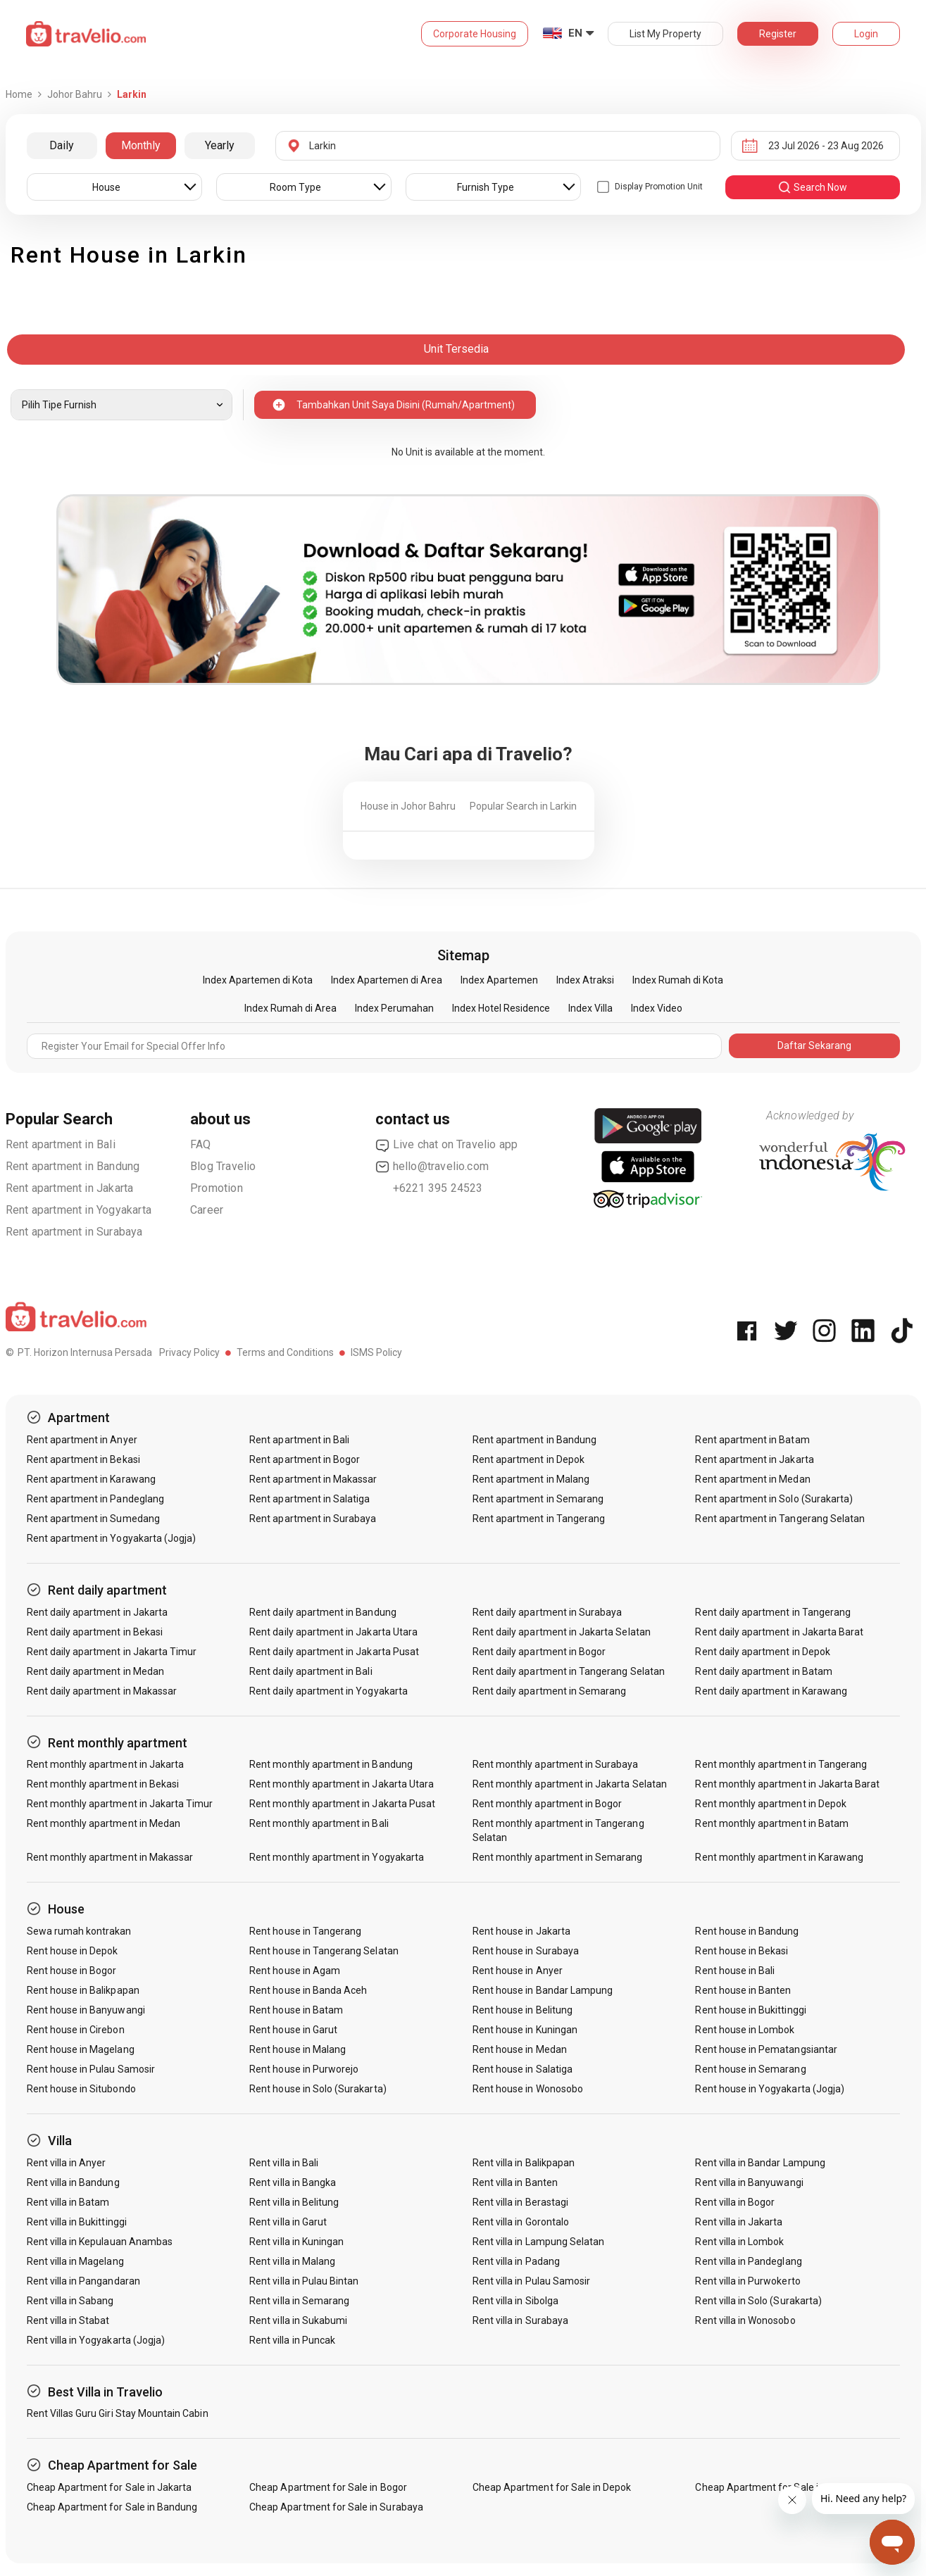 This screenshot has height=2576, width=926. I want to click on Rent house in Semarang, so click(750, 2069).